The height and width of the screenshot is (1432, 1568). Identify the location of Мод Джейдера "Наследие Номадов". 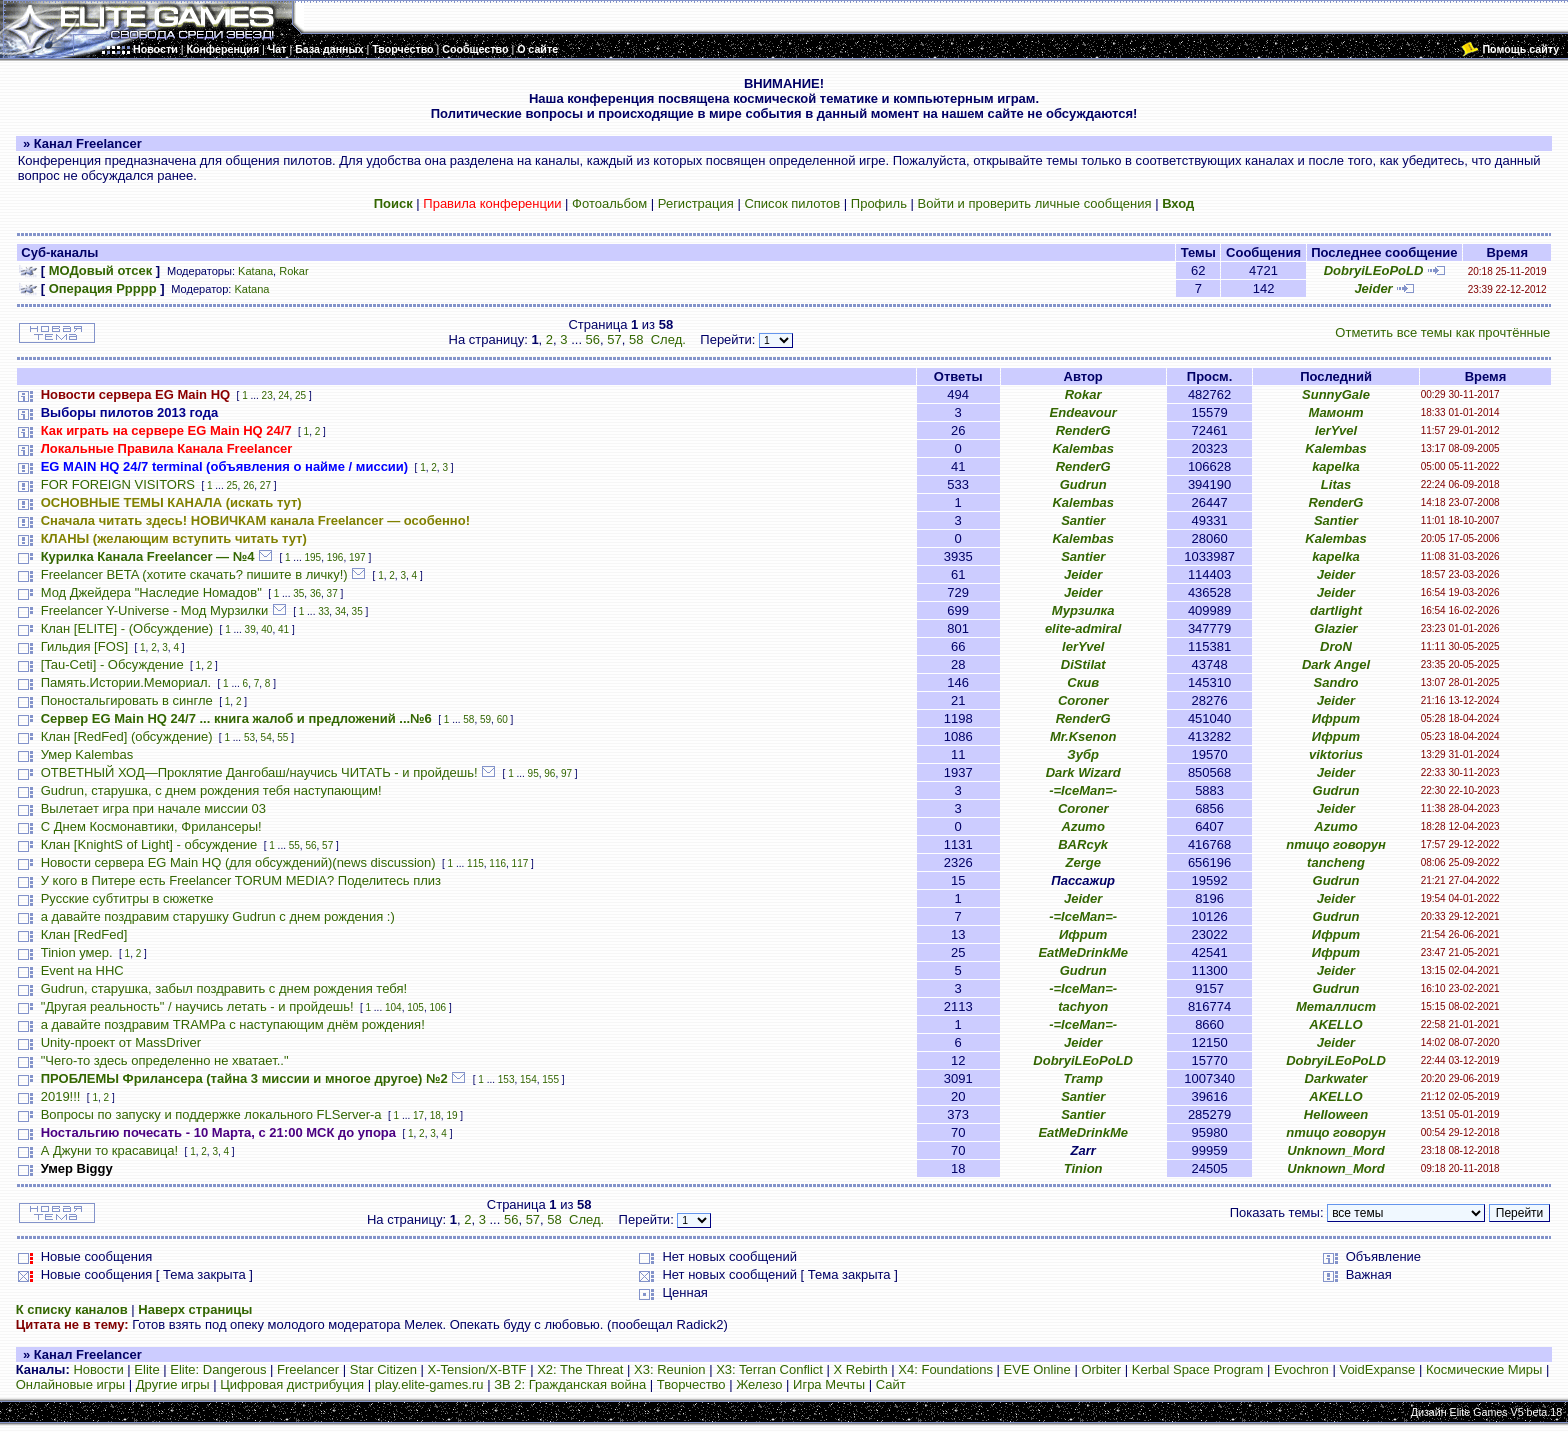
(151, 592).